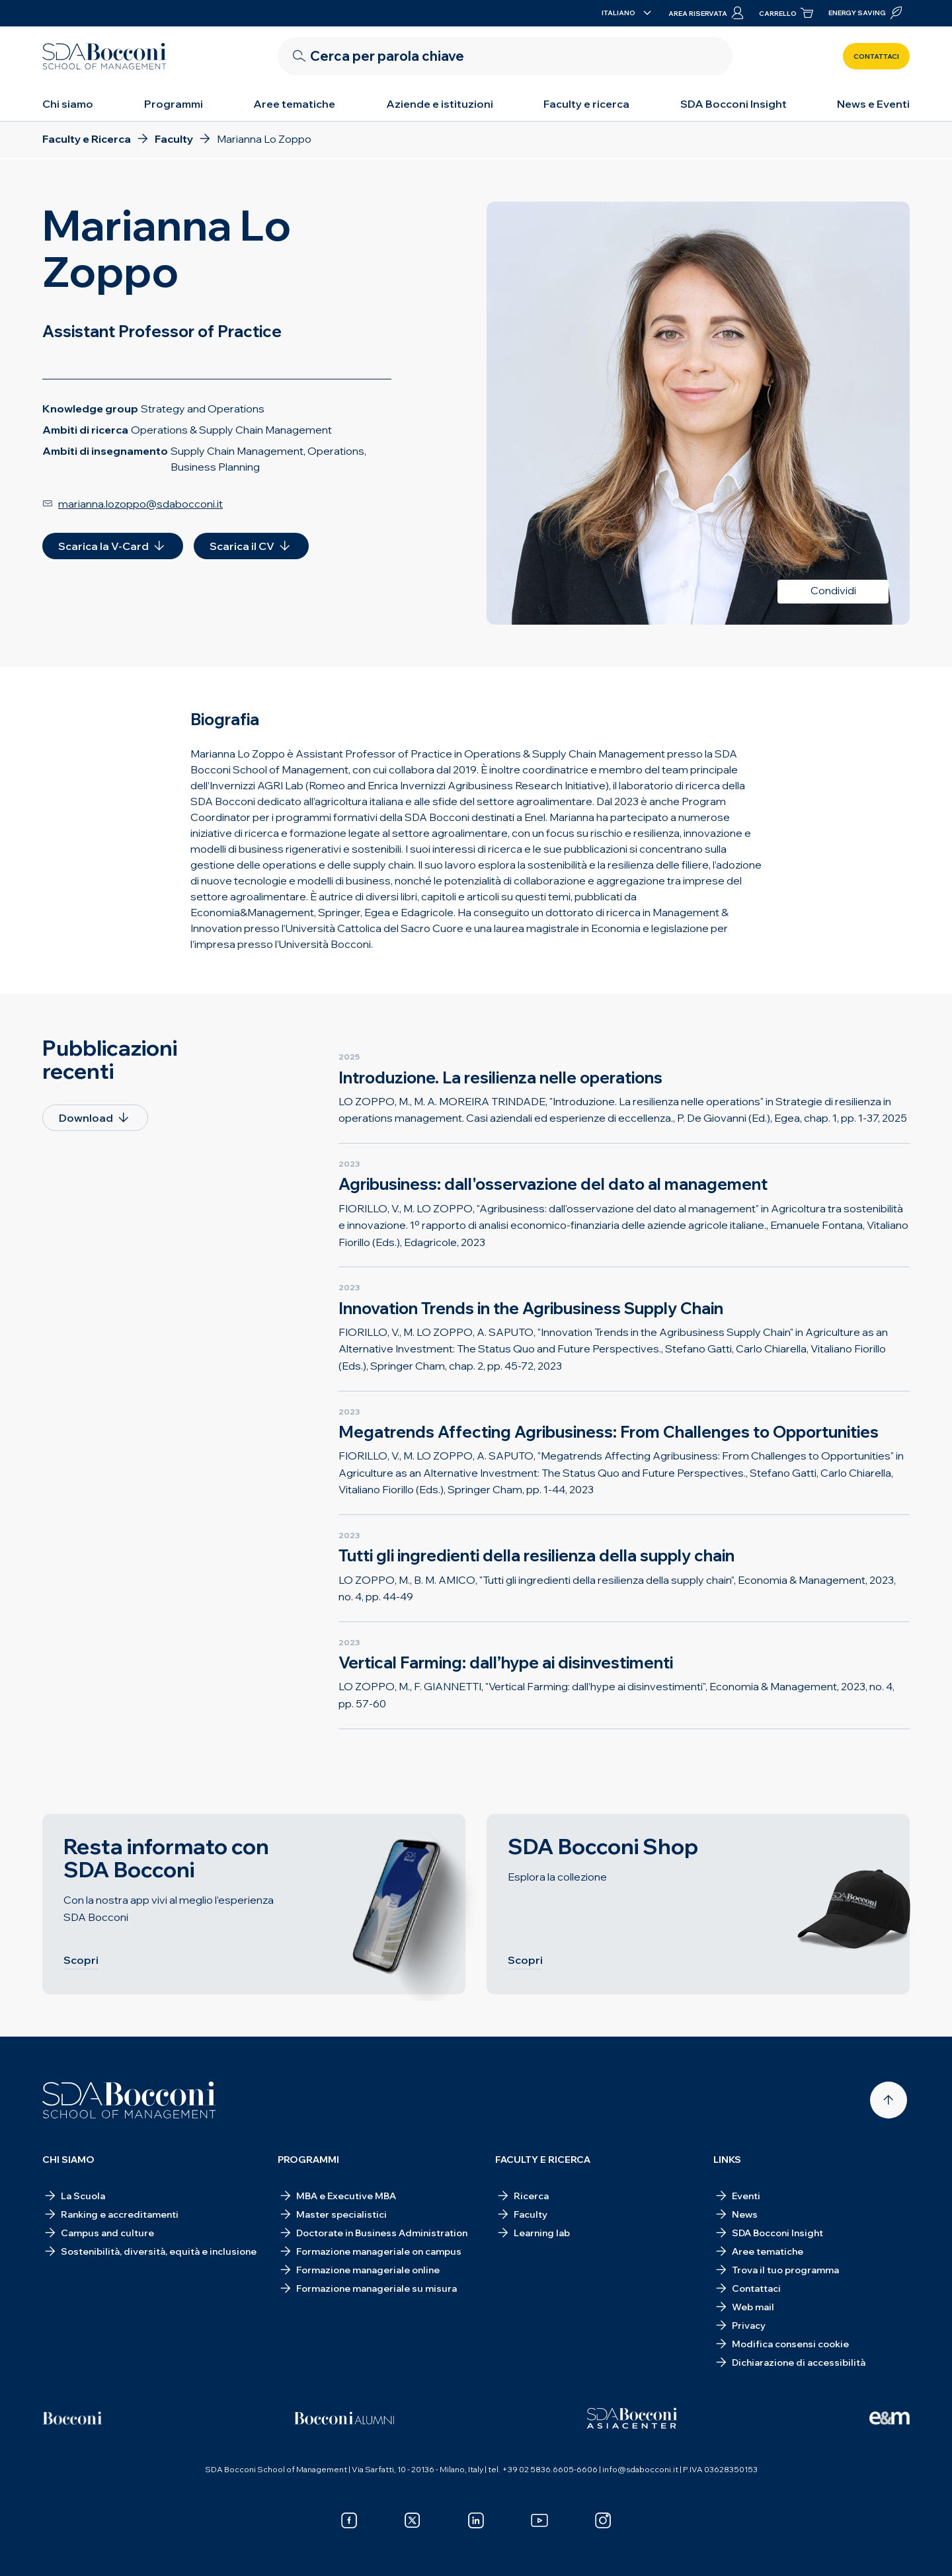 This screenshot has height=2576, width=952. What do you see at coordinates (294, 103) in the screenshot?
I see `Aree tematiche` at bounding box center [294, 103].